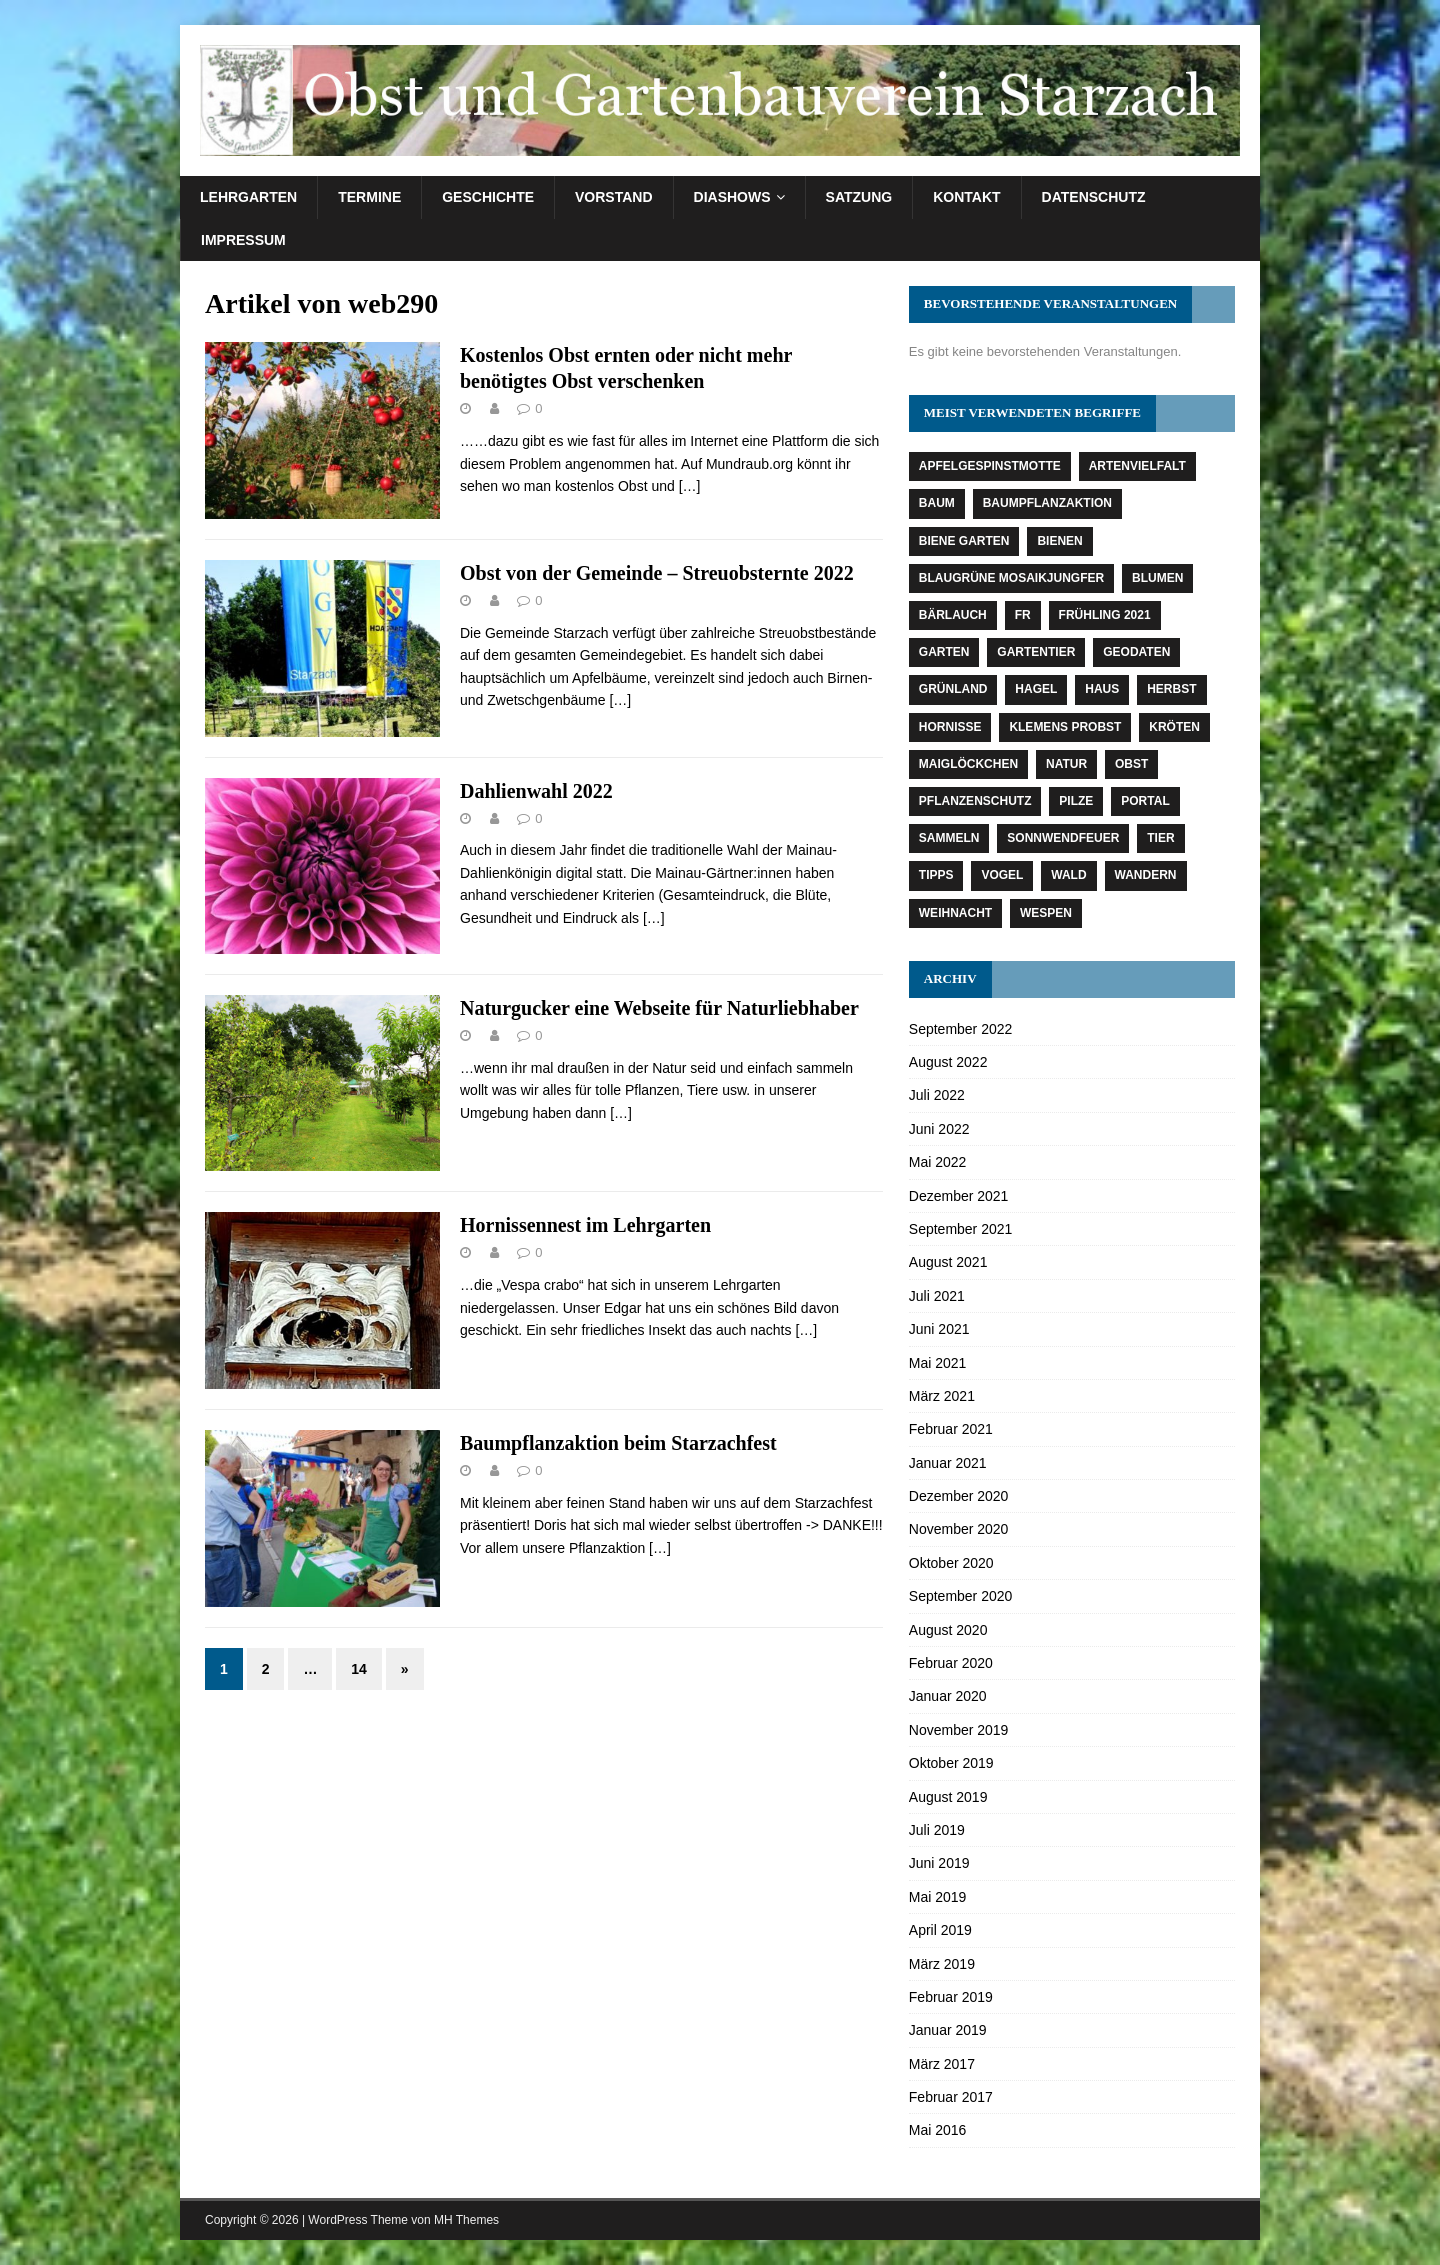  What do you see at coordinates (937, 1296) in the screenshot?
I see `Juli 2021` at bounding box center [937, 1296].